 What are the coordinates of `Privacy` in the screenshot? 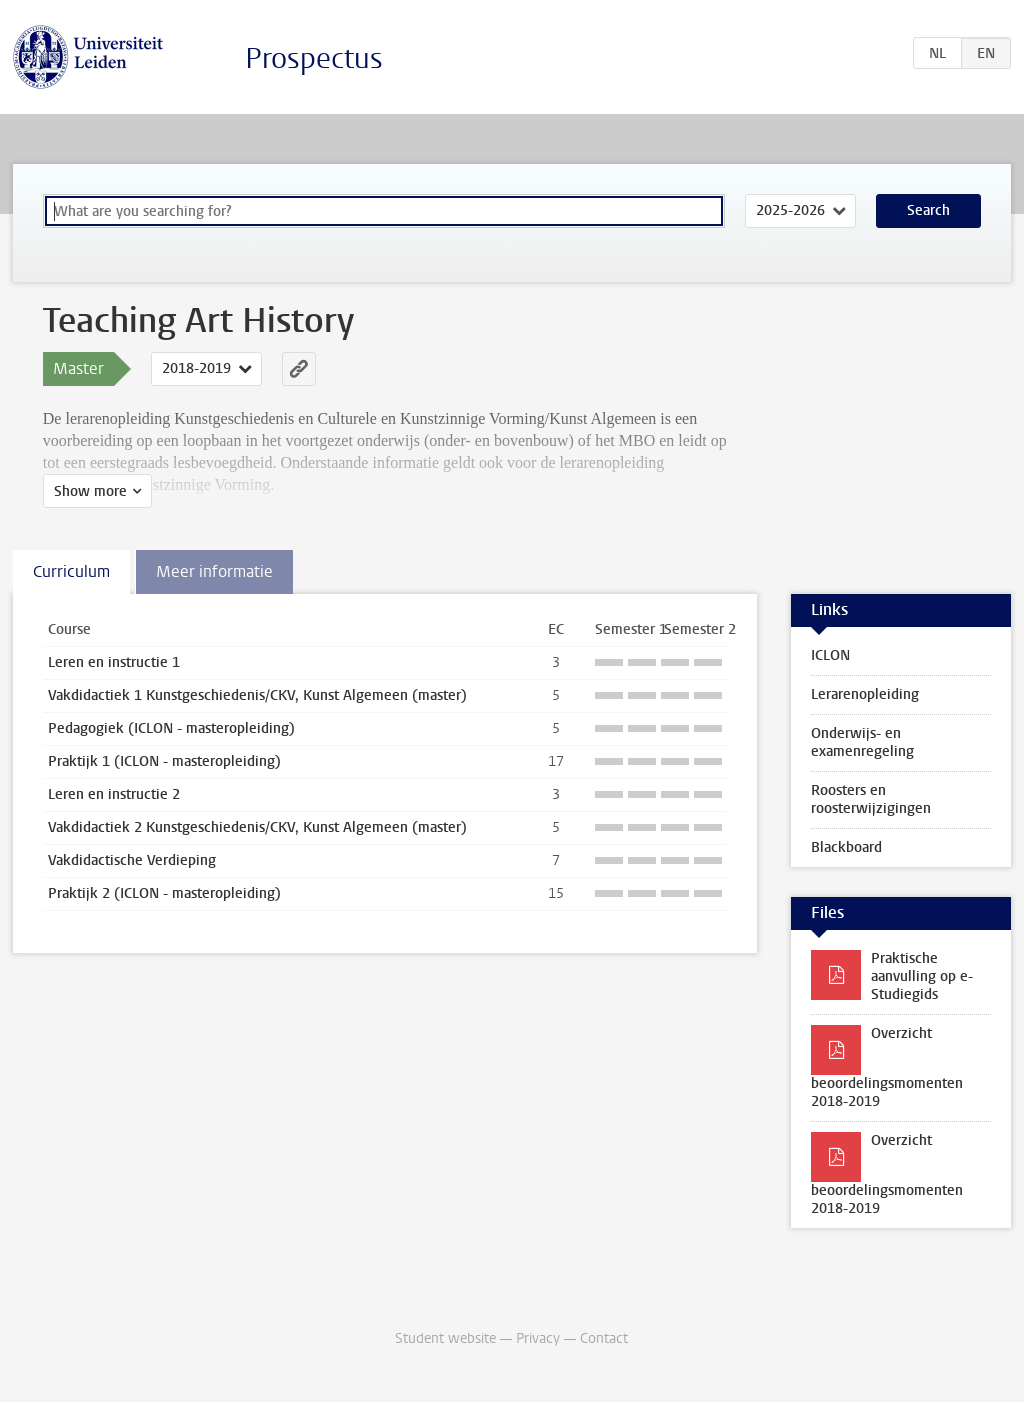 It's located at (538, 1338).